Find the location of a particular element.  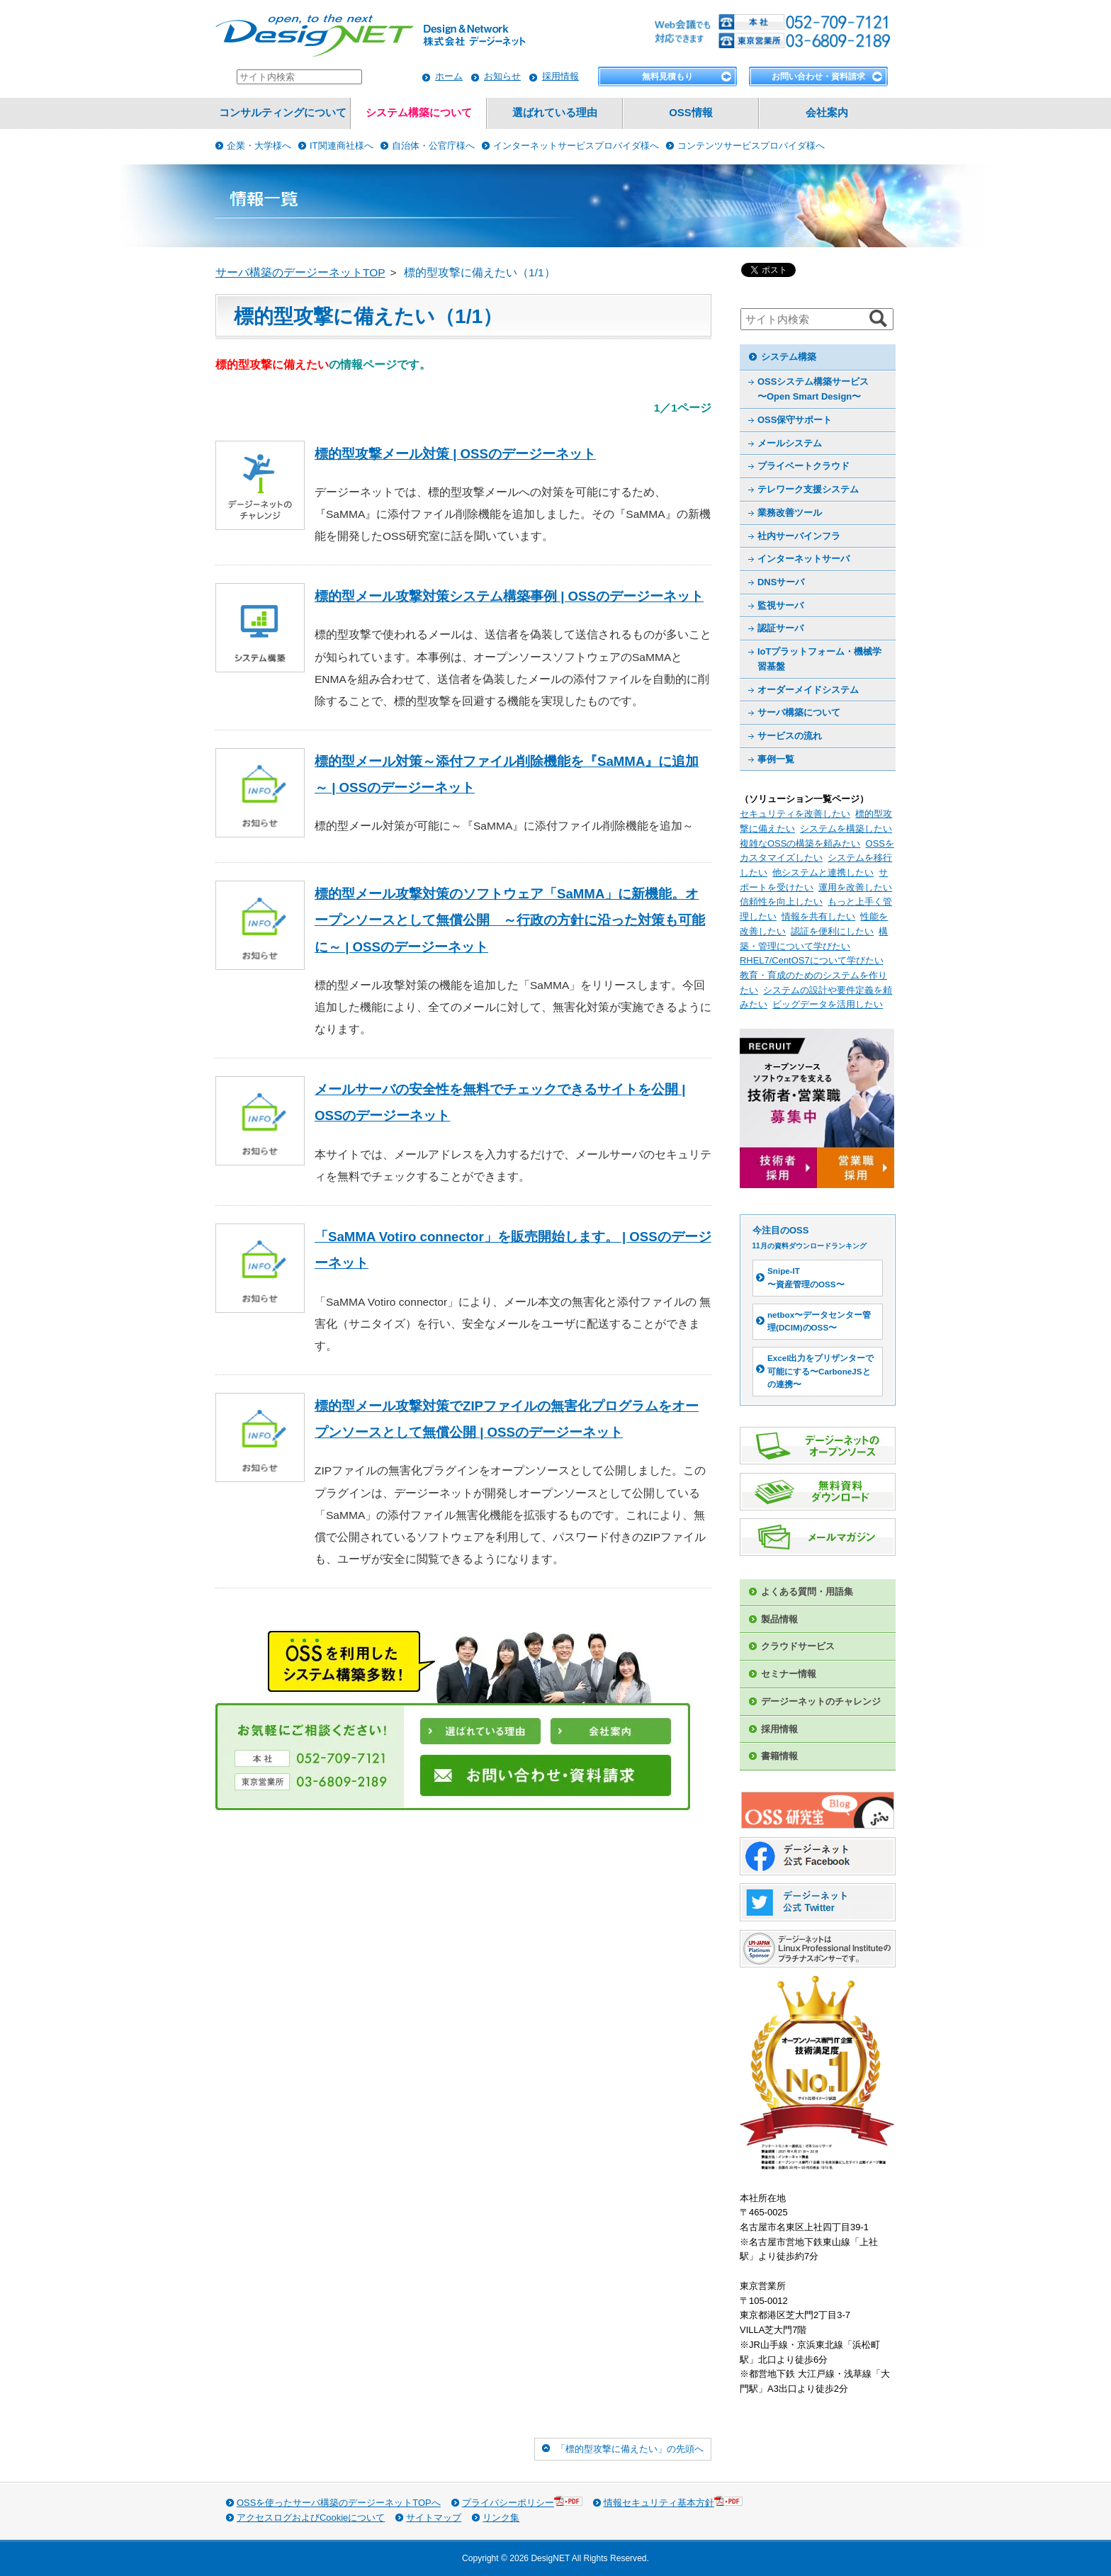

社内サーバインフラ is located at coordinates (798, 536).